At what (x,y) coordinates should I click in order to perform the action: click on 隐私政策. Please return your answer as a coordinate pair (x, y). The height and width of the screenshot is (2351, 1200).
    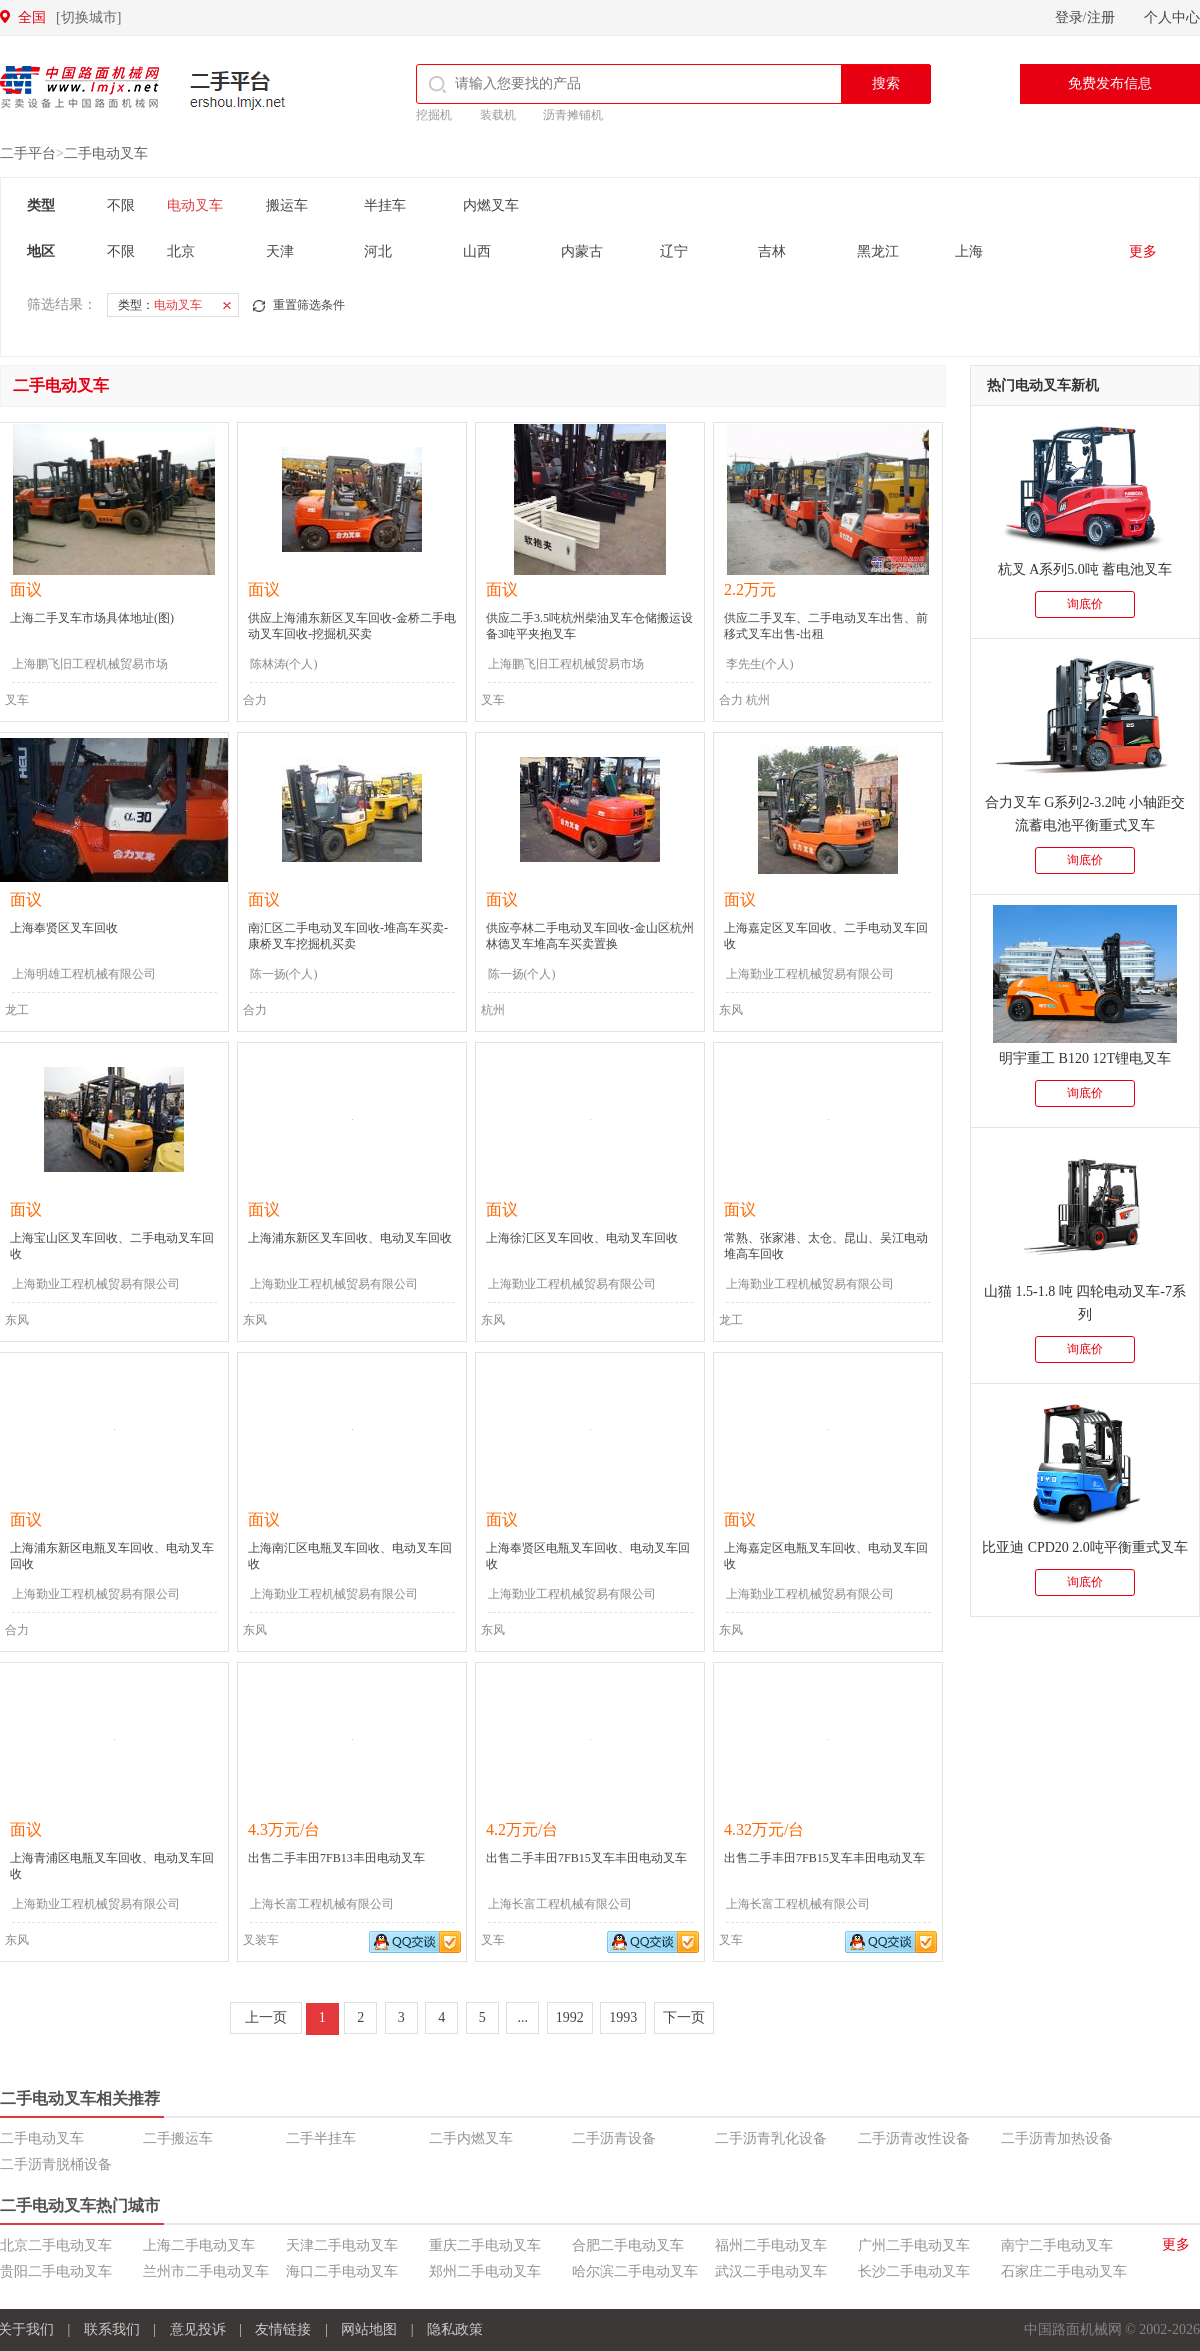
    Looking at the image, I should click on (455, 2329).